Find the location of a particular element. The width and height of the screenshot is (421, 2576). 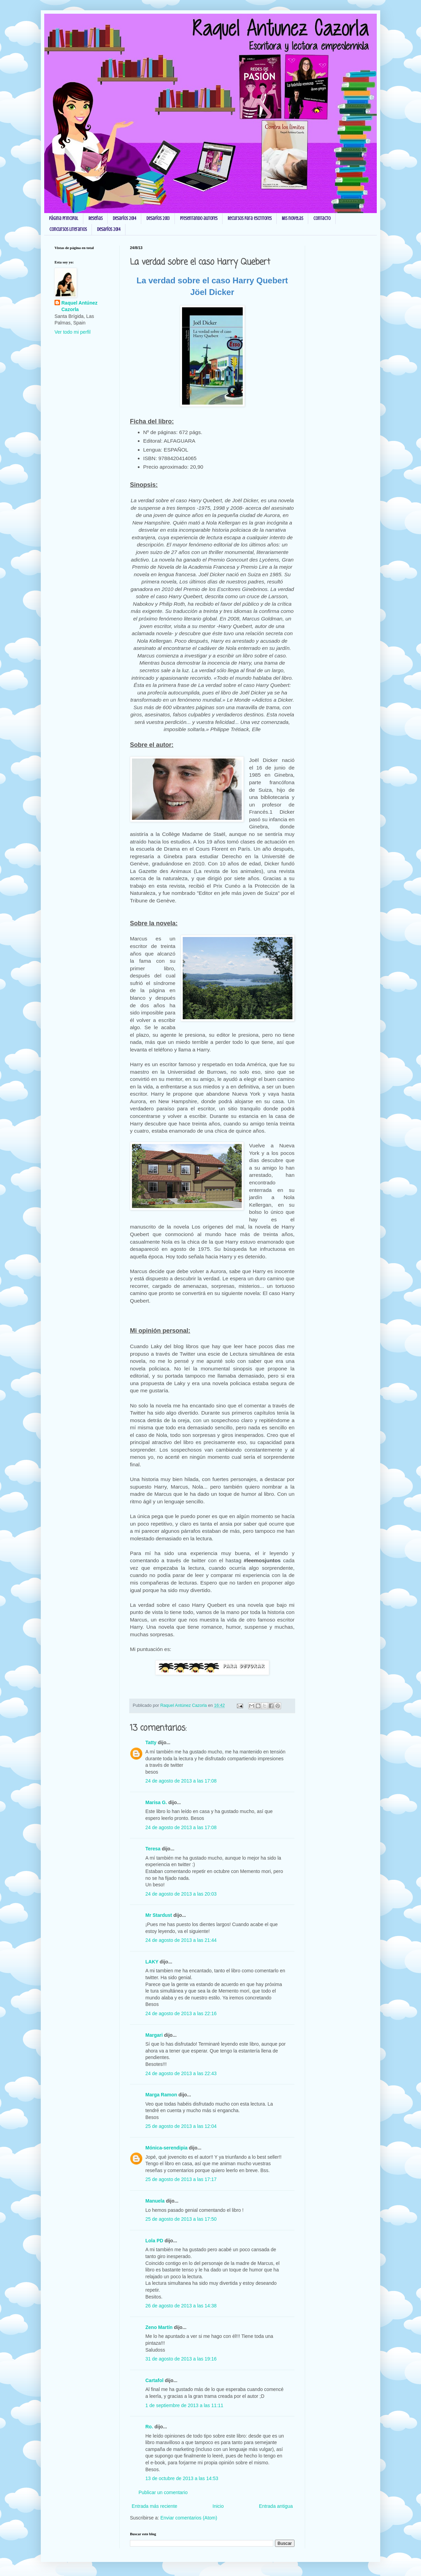

LAKY is located at coordinates (151, 1961).